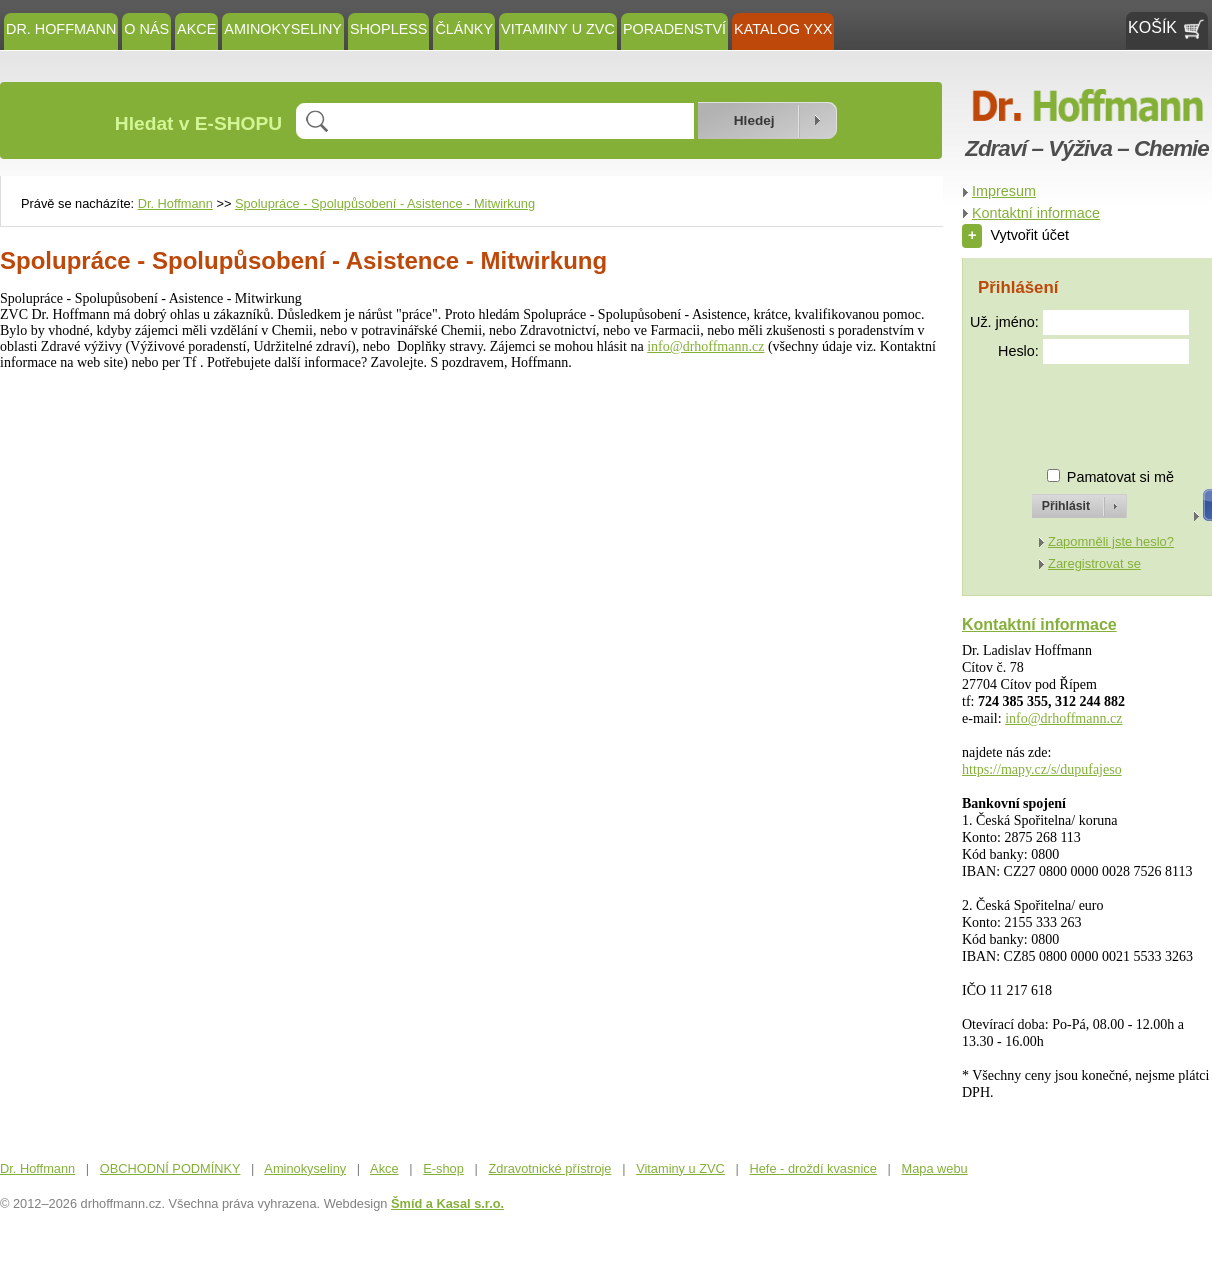 This screenshot has height=1269, width=1212. Describe the element at coordinates (783, 29) in the screenshot. I see `KATALOG YXX` at that location.